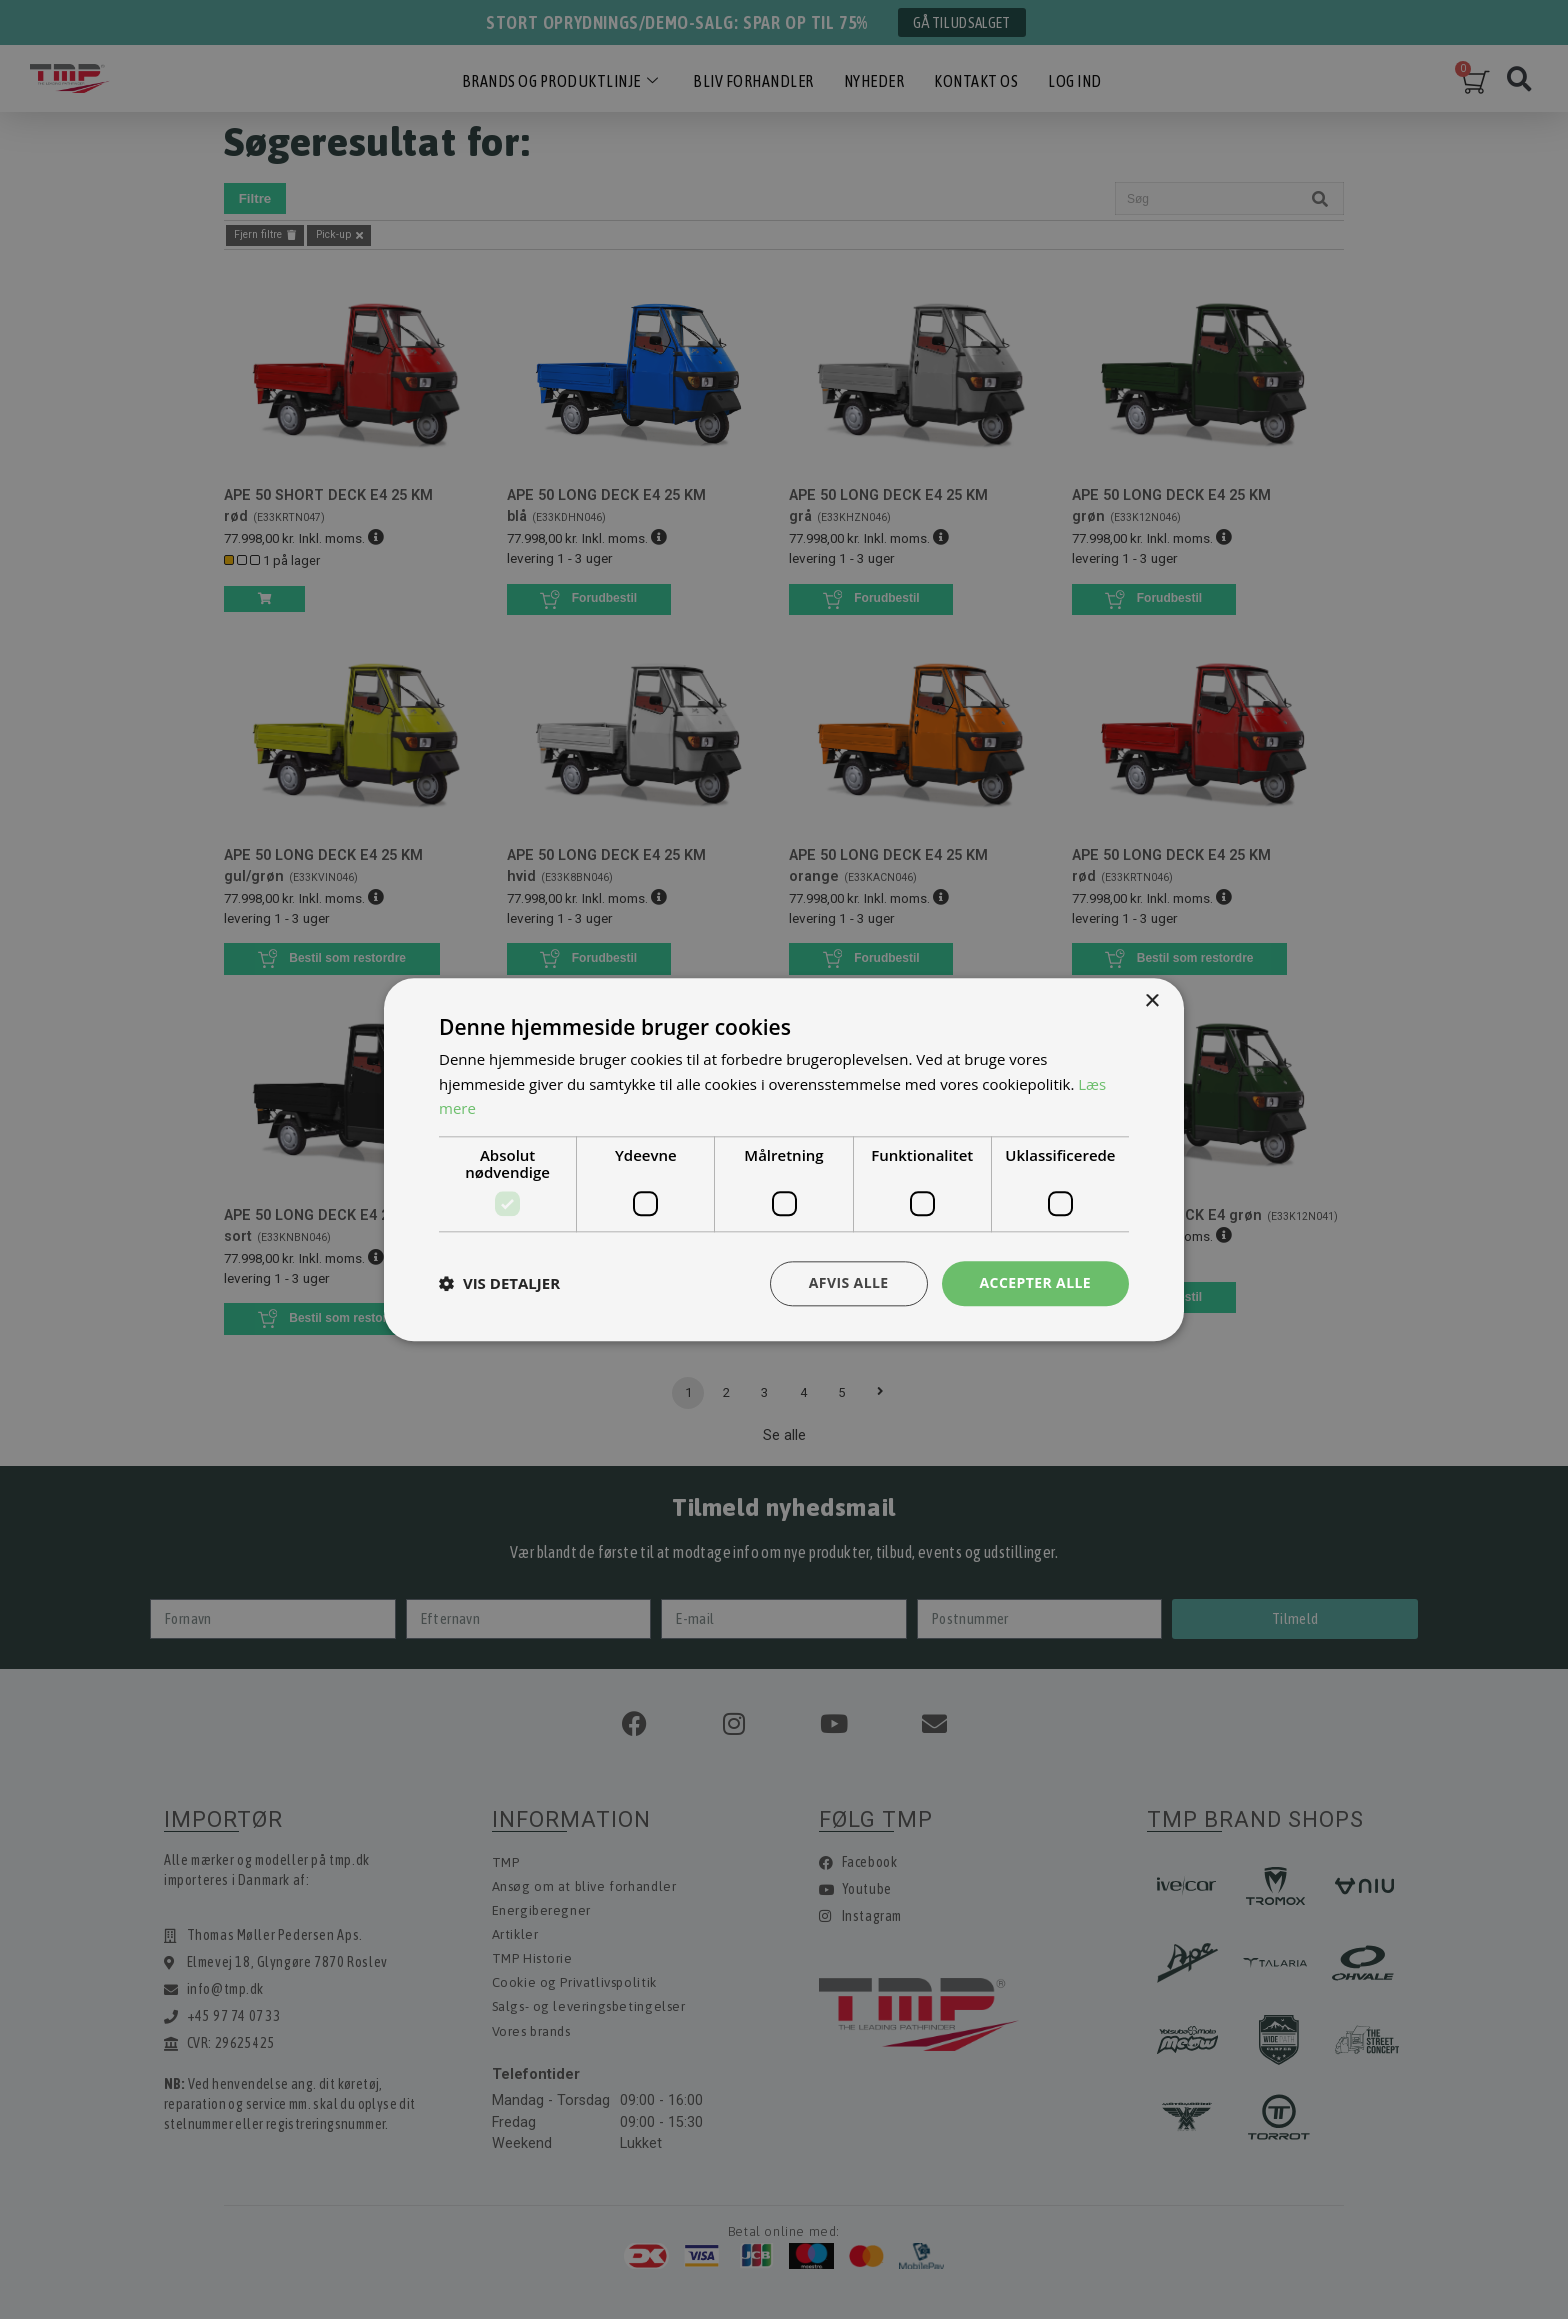 This screenshot has height=2319, width=1568. What do you see at coordinates (1151, 1001) in the screenshot?
I see `× [button]` at bounding box center [1151, 1001].